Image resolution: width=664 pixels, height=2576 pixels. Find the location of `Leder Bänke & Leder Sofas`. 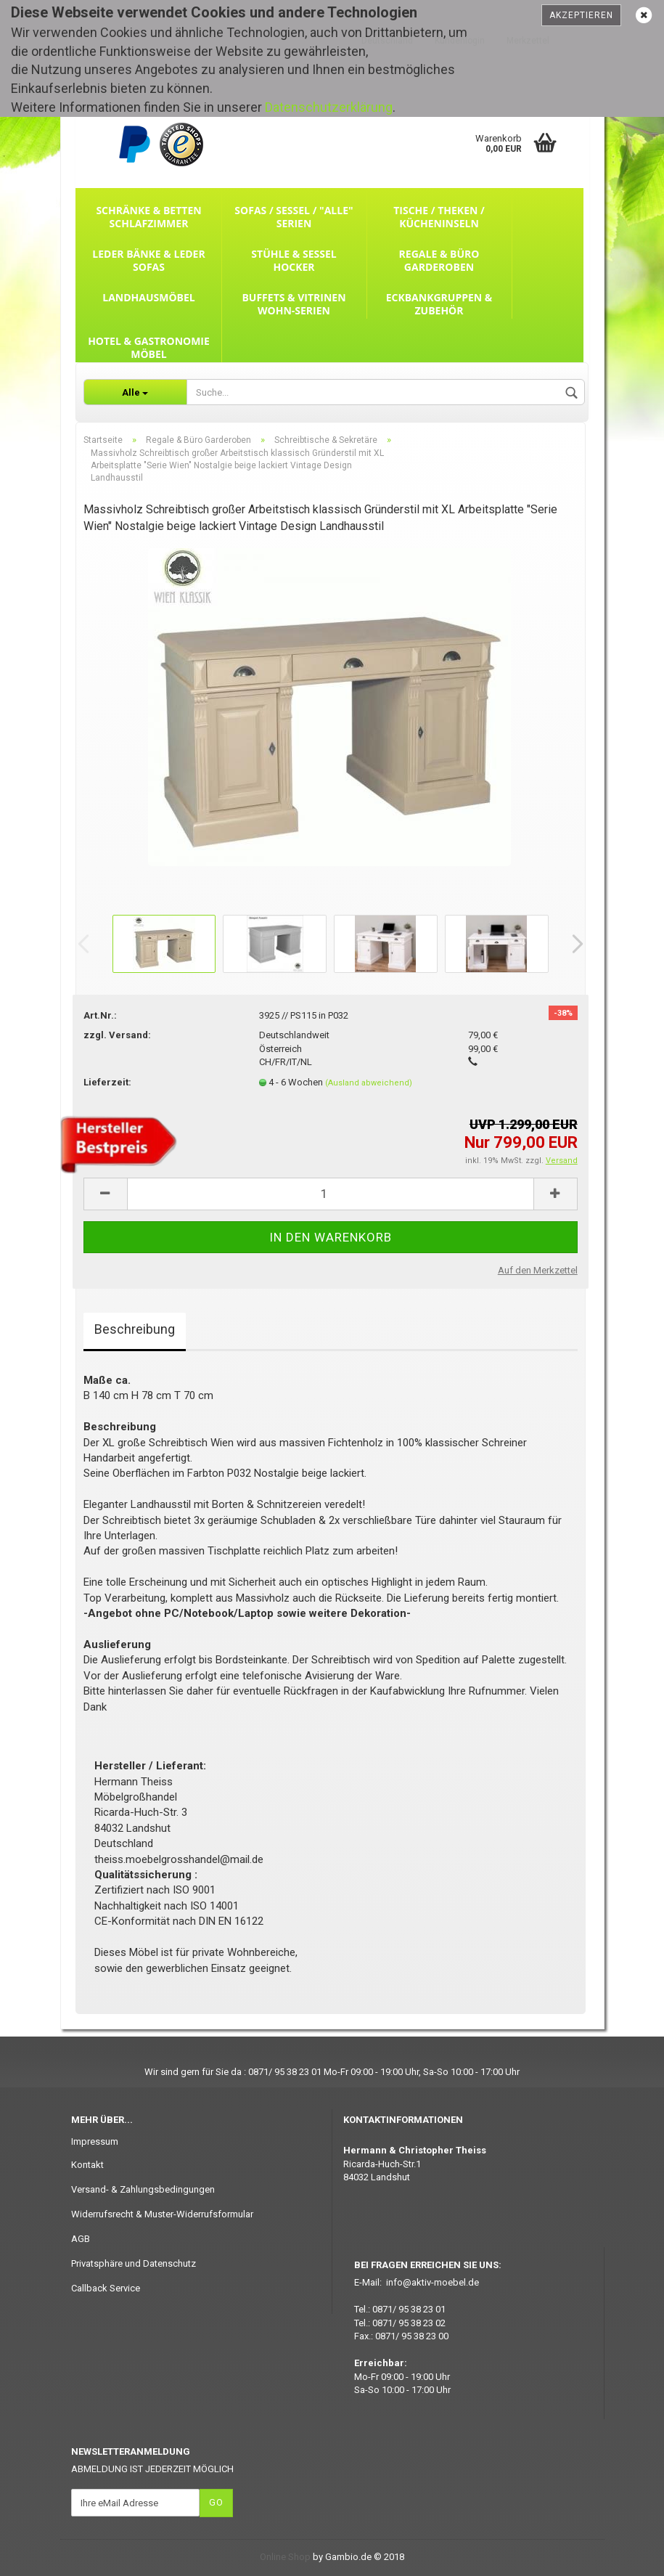

Leder Bänke & Leder Sofas is located at coordinates (148, 260).